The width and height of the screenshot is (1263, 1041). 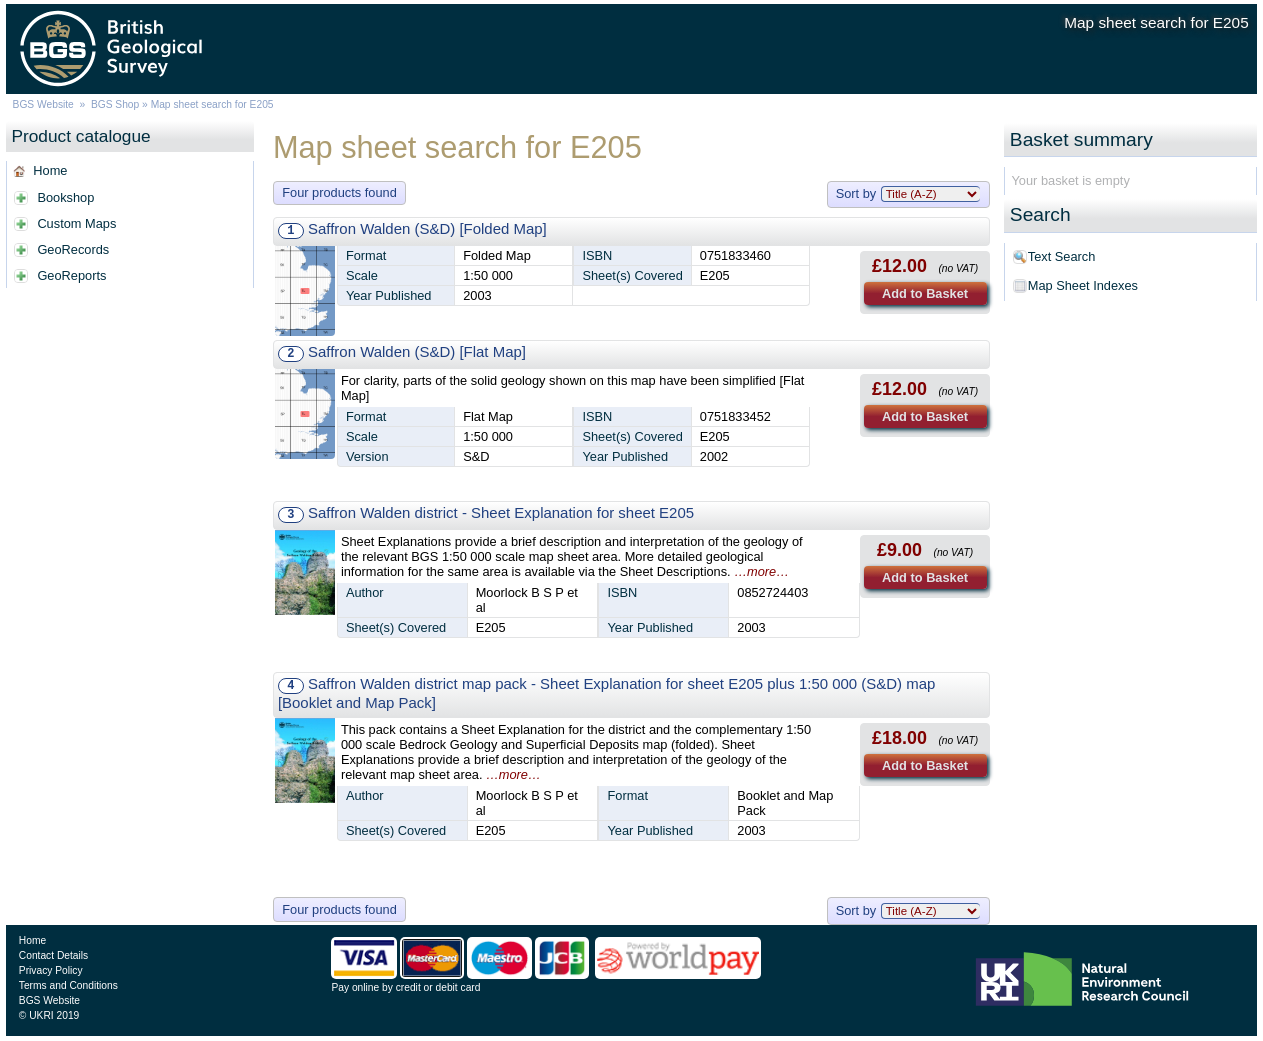 What do you see at coordinates (51, 970) in the screenshot?
I see `Privacy Policy` at bounding box center [51, 970].